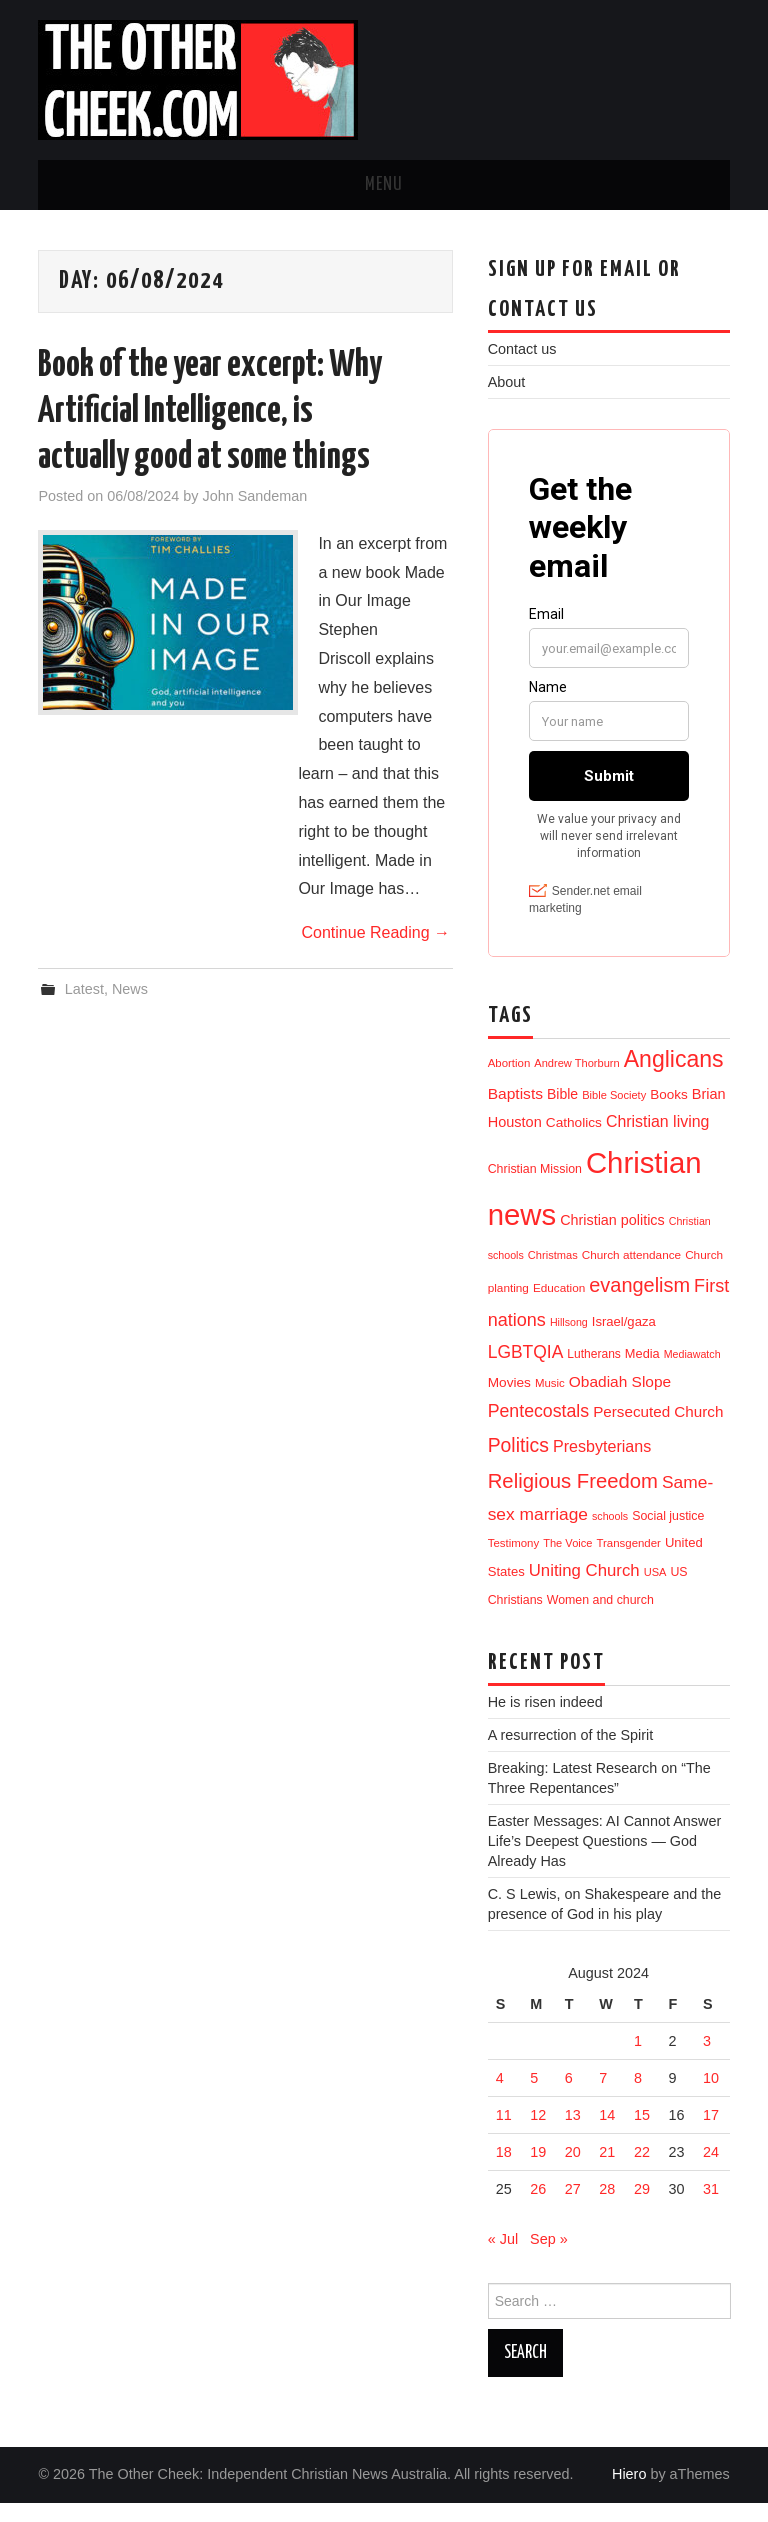  What do you see at coordinates (569, 1341) in the screenshot?
I see `Hillsong [Hillsong (8 items)]` at bounding box center [569, 1341].